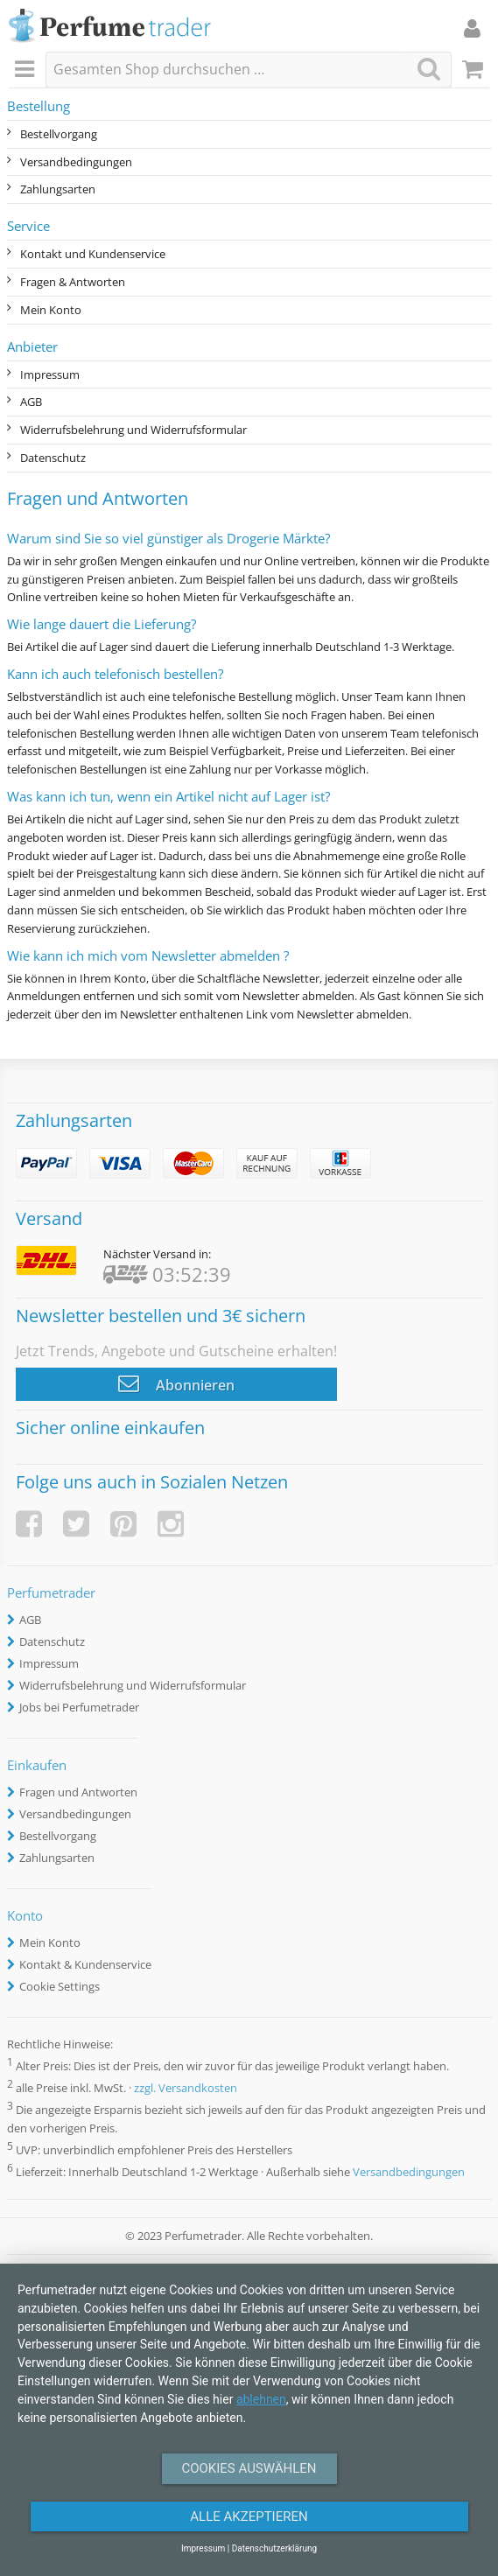 The image size is (498, 2576). Describe the element at coordinates (133, 430) in the screenshot. I see `Widerrufsbelehrung und Widerrufsformular` at that location.